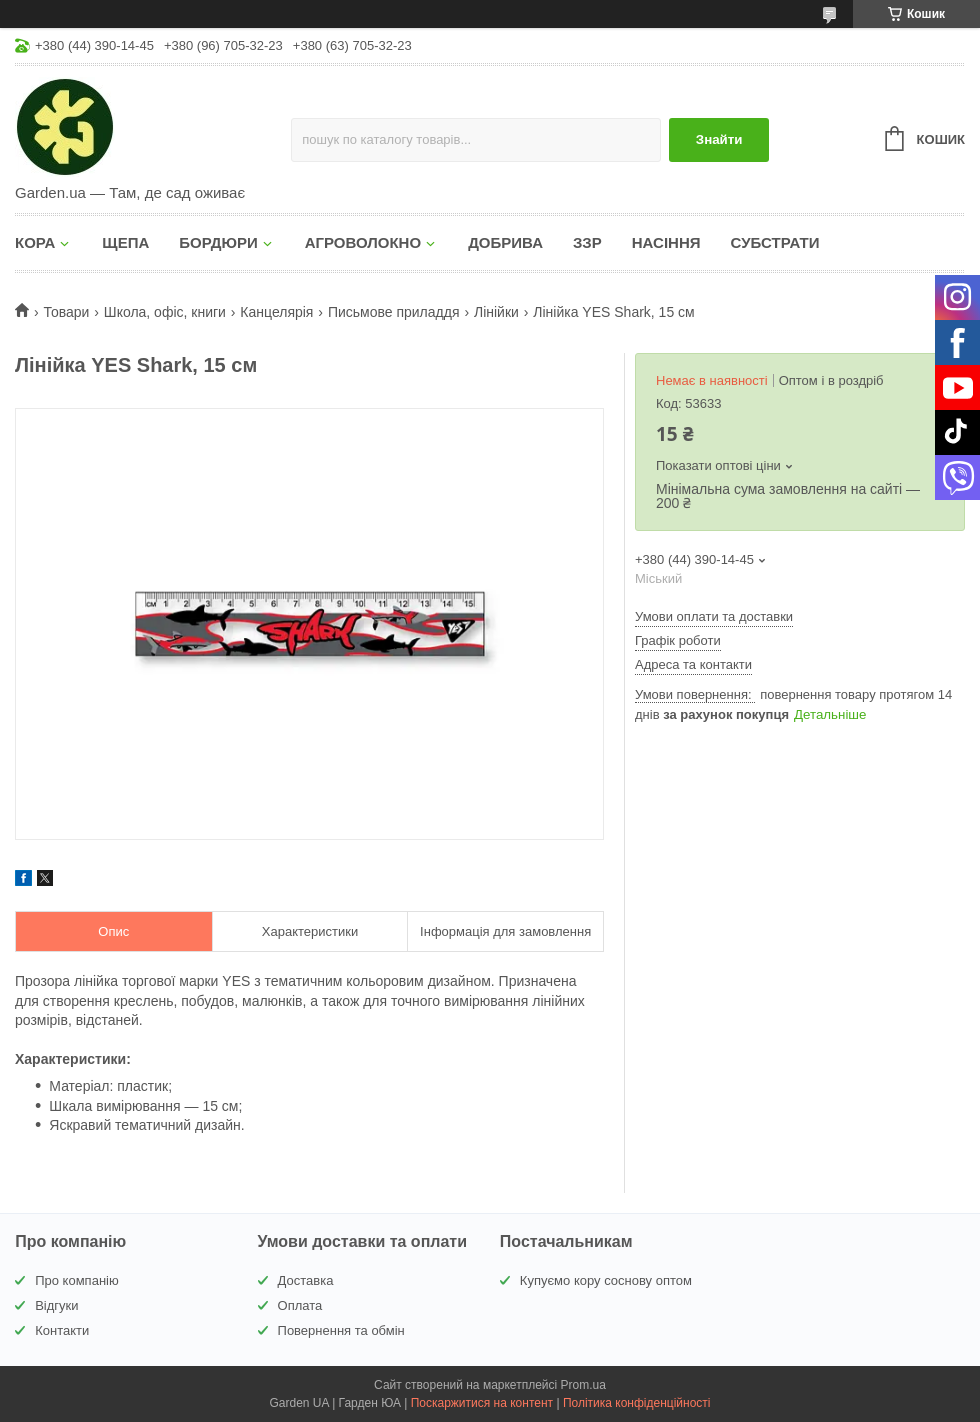  Describe the element at coordinates (583, 1385) in the screenshot. I see `Prom.ua` at that location.